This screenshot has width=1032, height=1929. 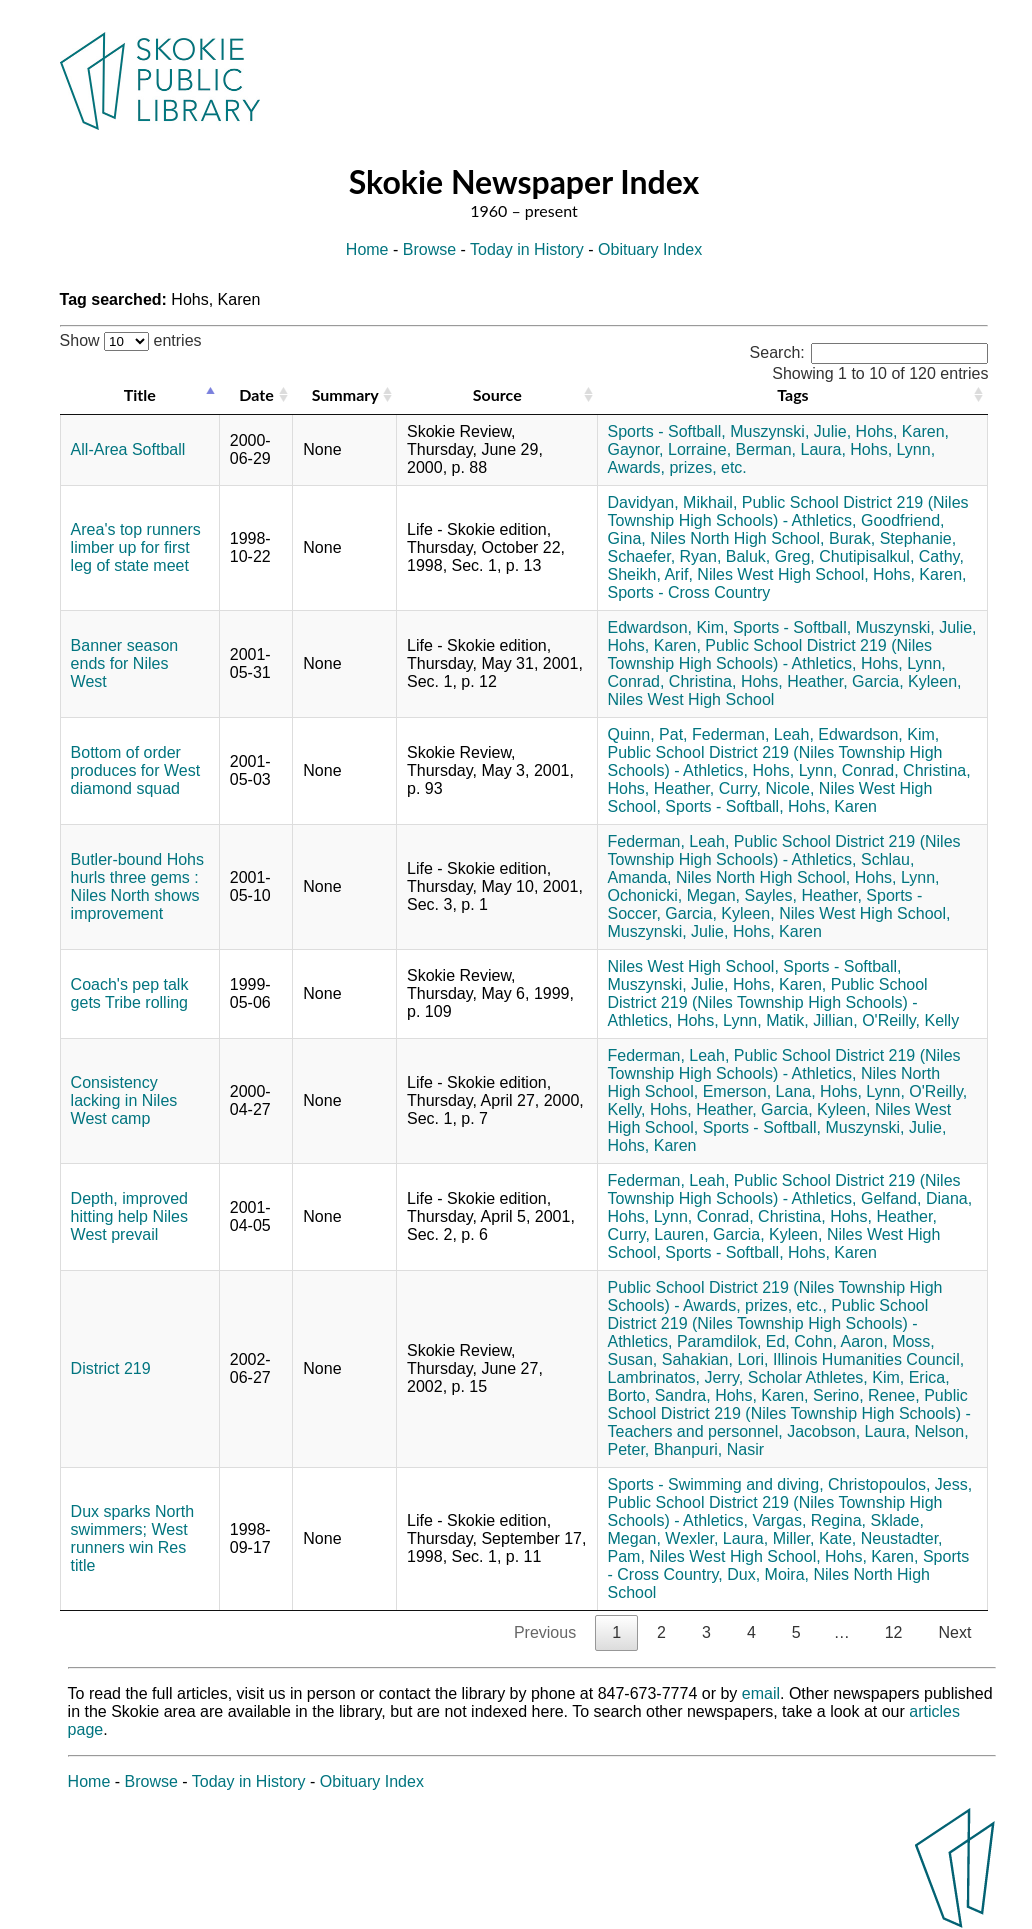 I want to click on Lambrinatos, Jerry,, so click(x=676, y=1377).